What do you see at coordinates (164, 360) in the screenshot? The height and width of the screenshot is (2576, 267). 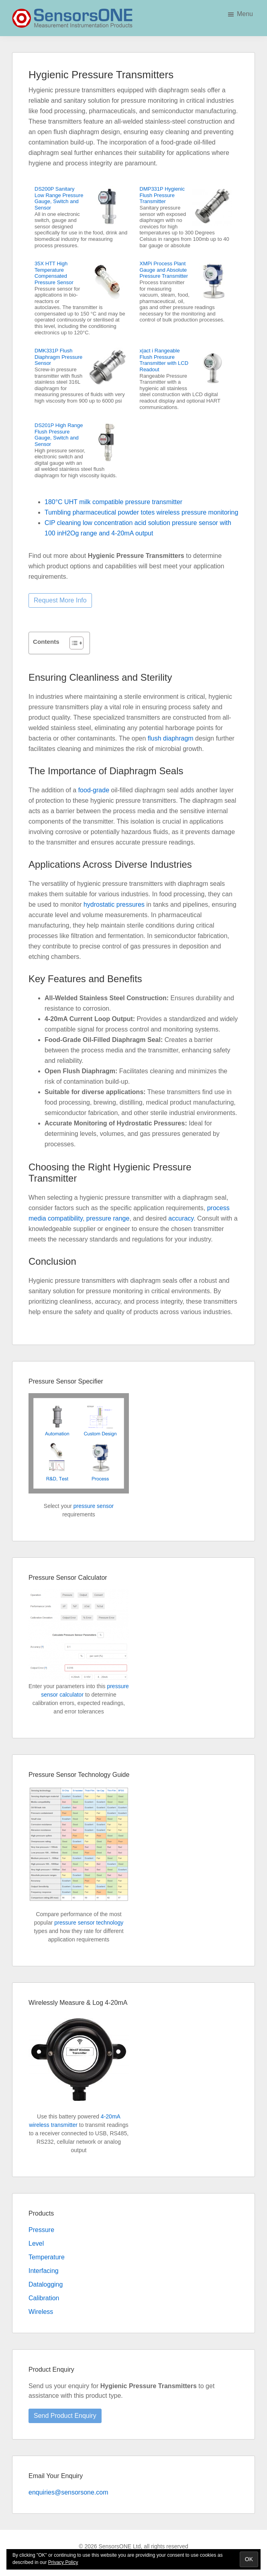 I see `x|act i Rangeable Flush Pressure Transmitter with LCD Readout` at bounding box center [164, 360].